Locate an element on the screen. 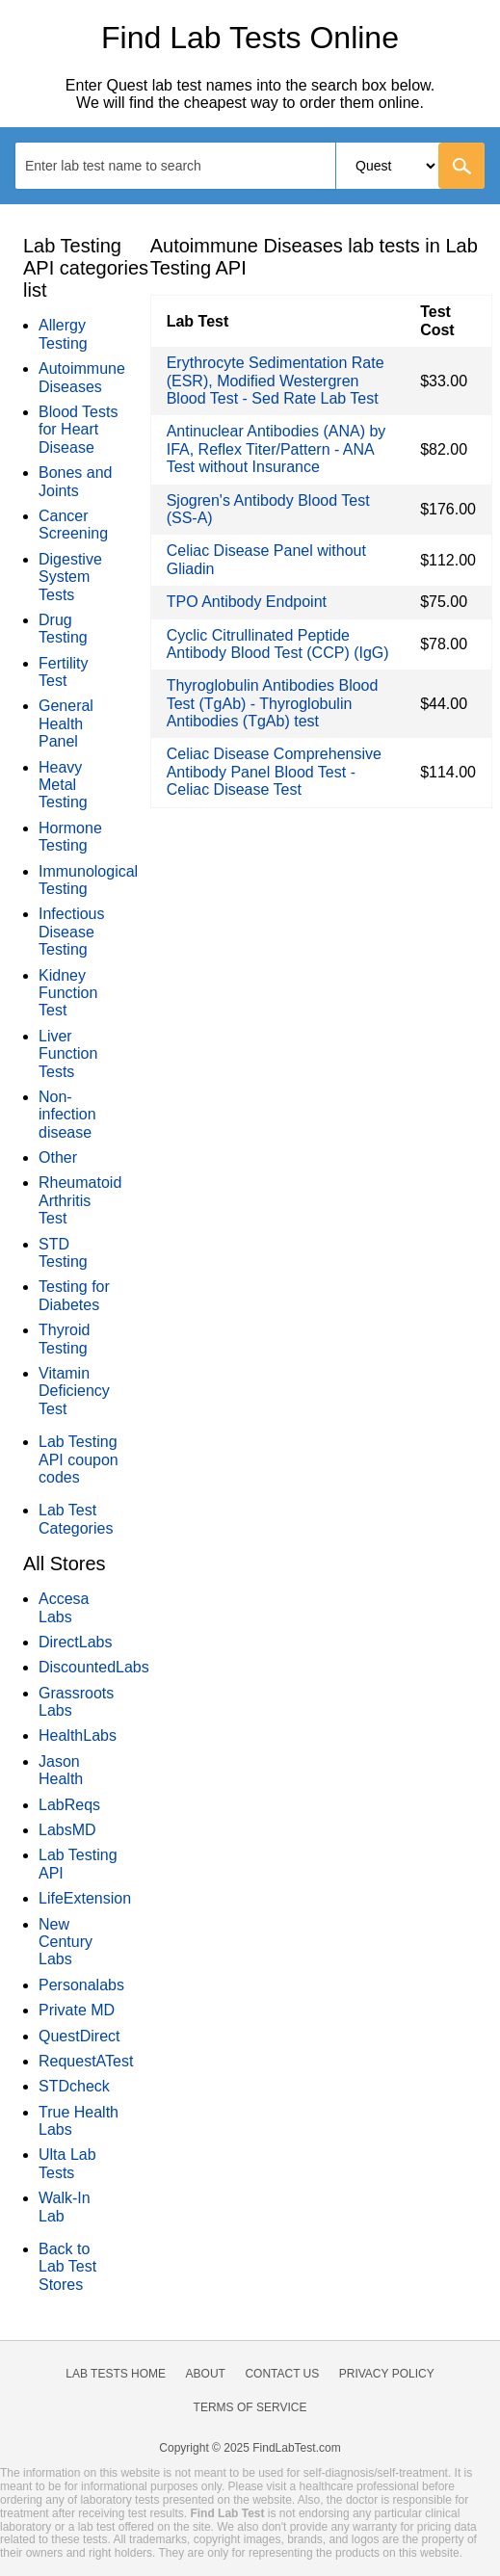 The width and height of the screenshot is (500, 2576). Non-infection disease is located at coordinates (67, 1115).